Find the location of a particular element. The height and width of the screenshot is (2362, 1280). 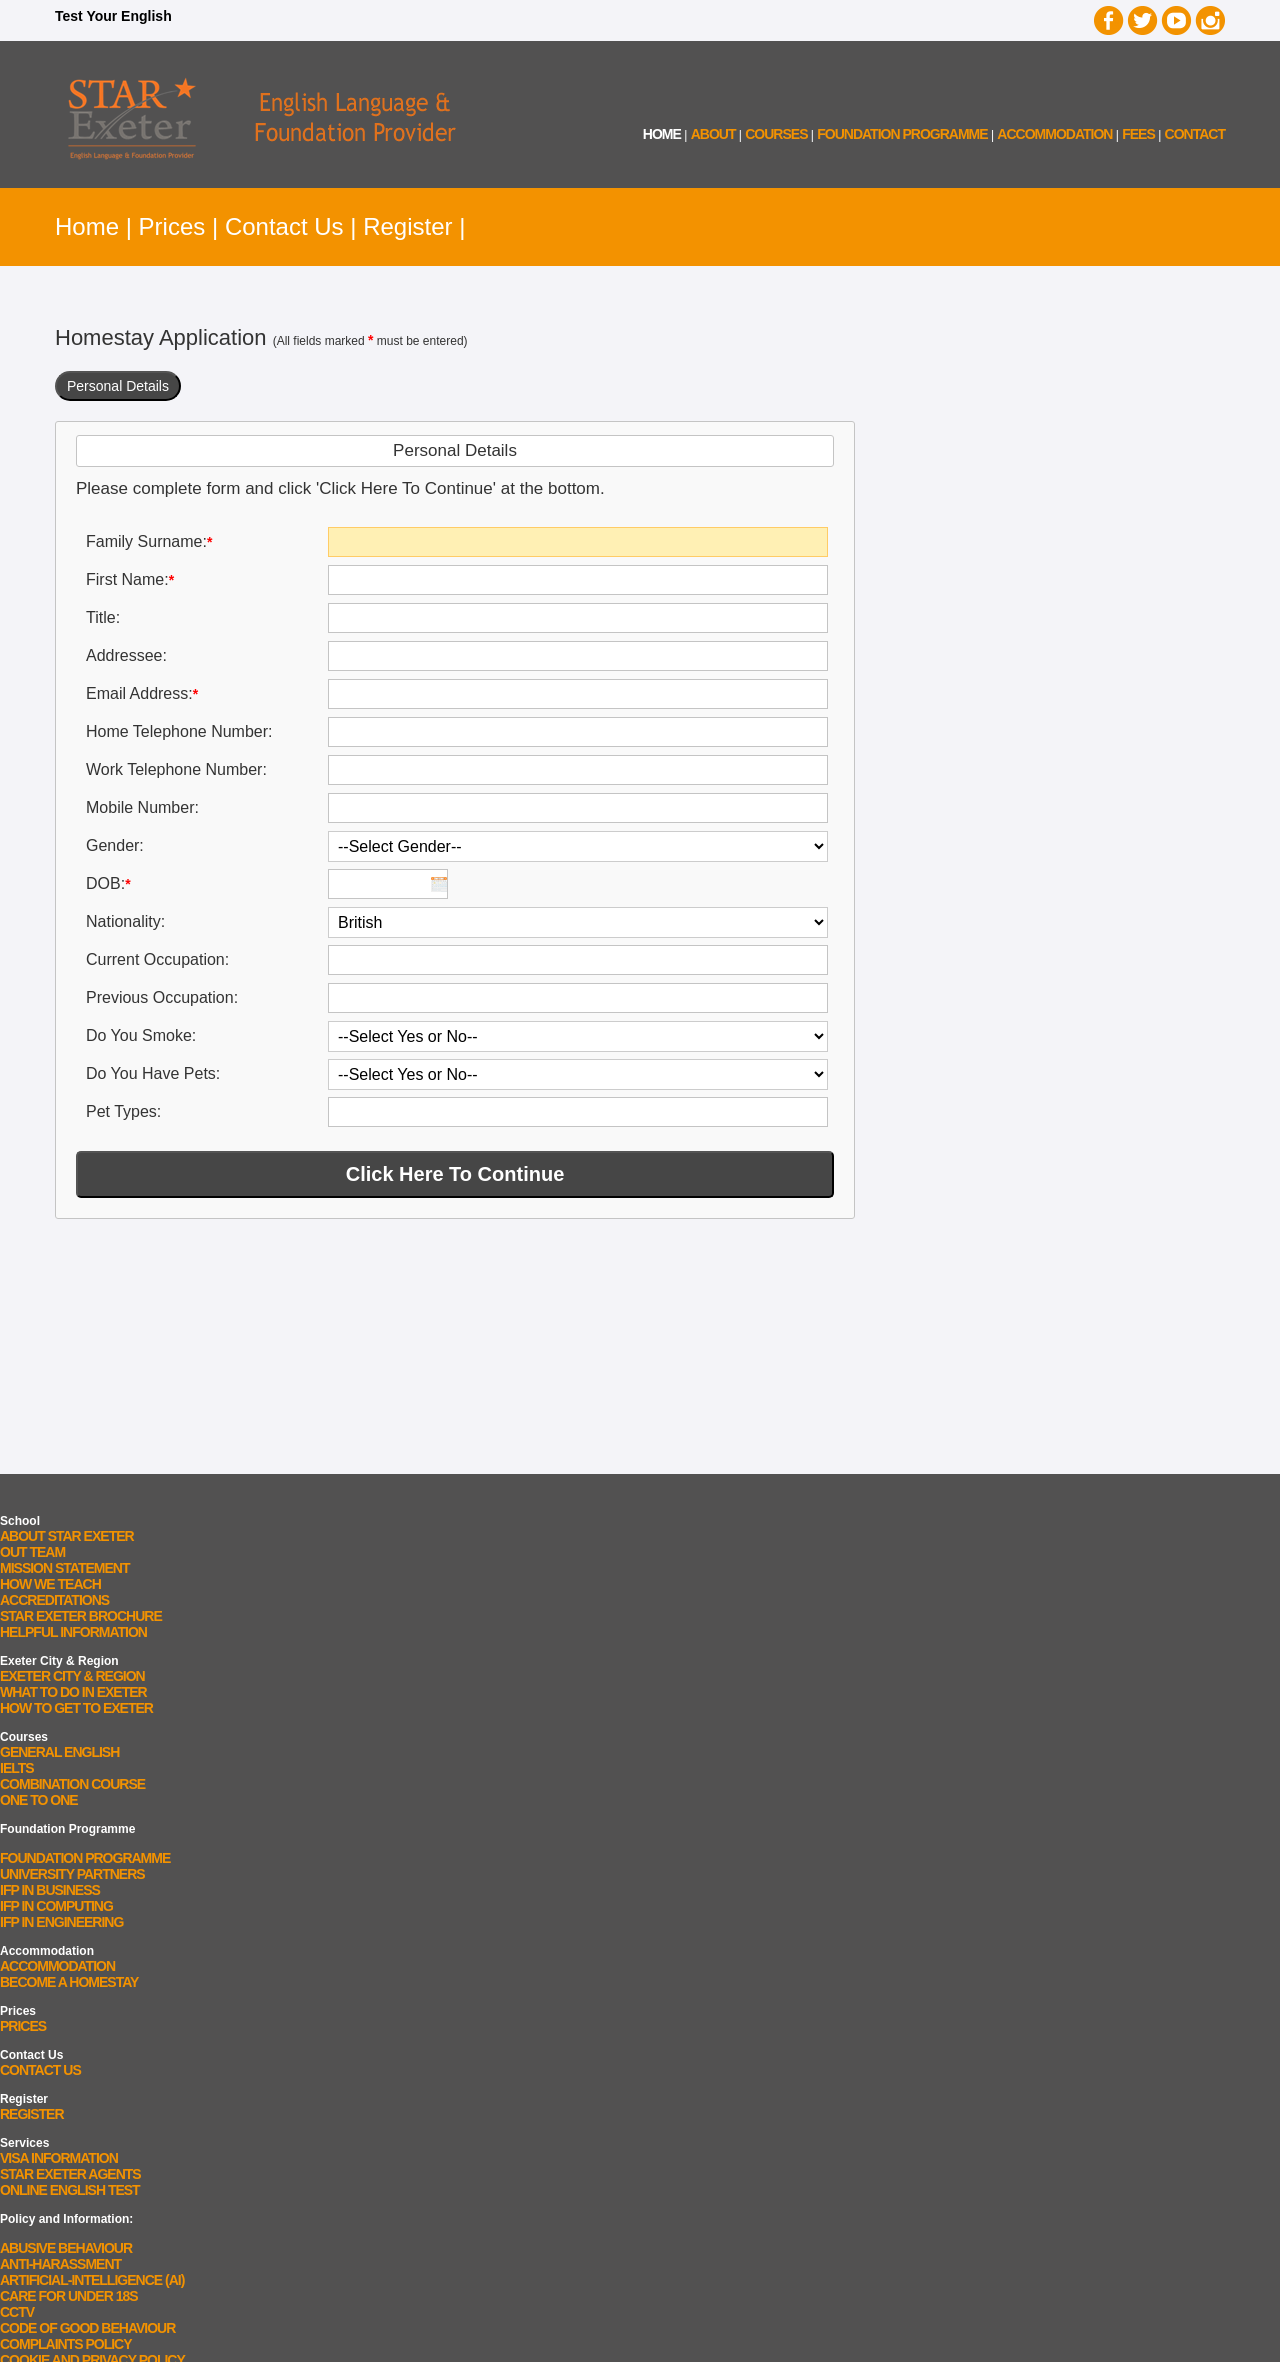

Artificial-Intelligence (AI) is located at coordinates (92, 2280).